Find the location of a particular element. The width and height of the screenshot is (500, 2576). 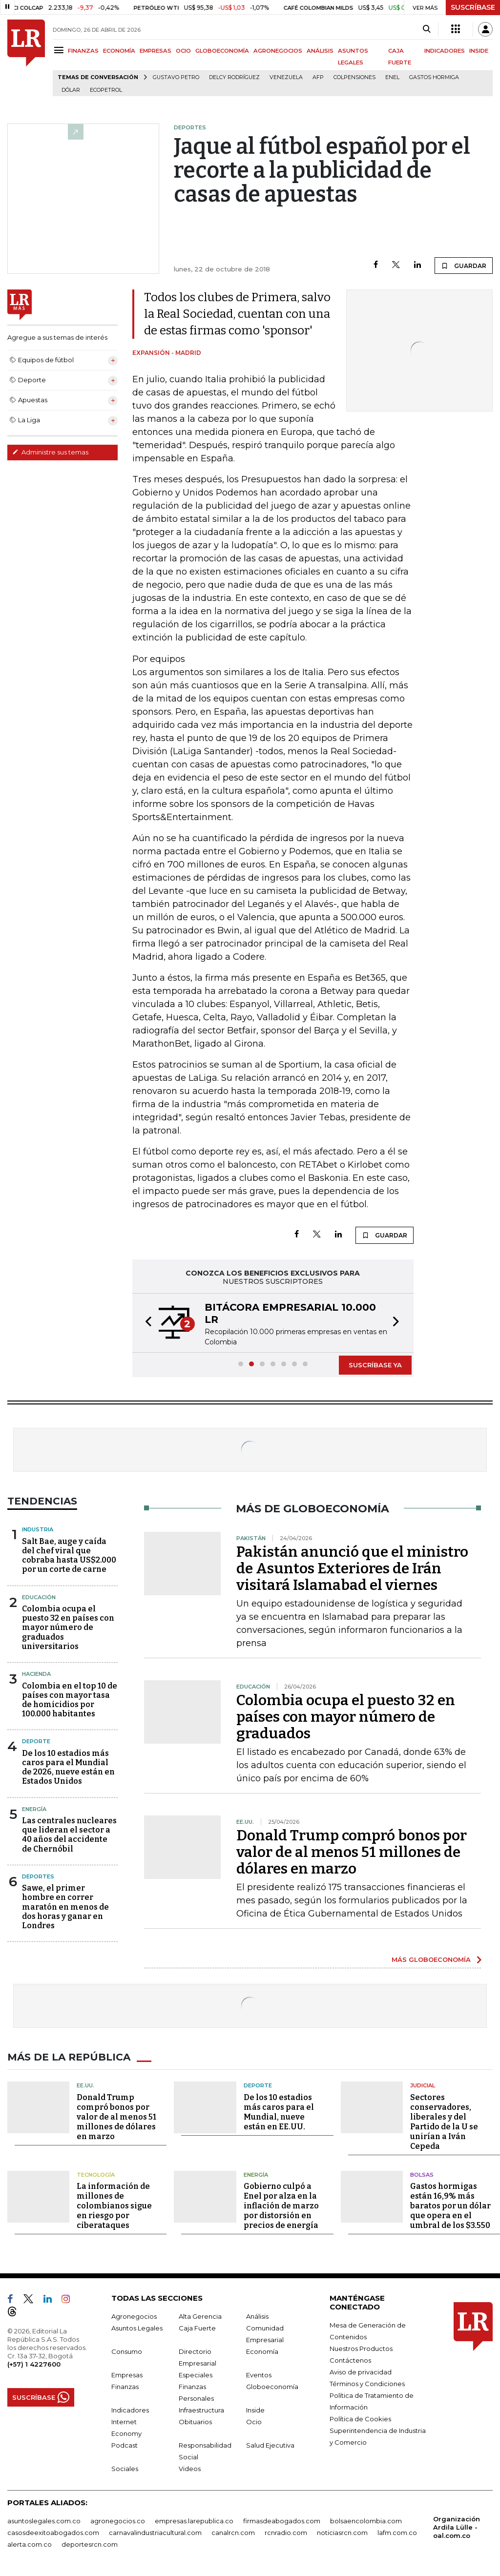

Colombia ocupa el puesto 32 en países con mayor número de graduados is located at coordinates (345, 1716).